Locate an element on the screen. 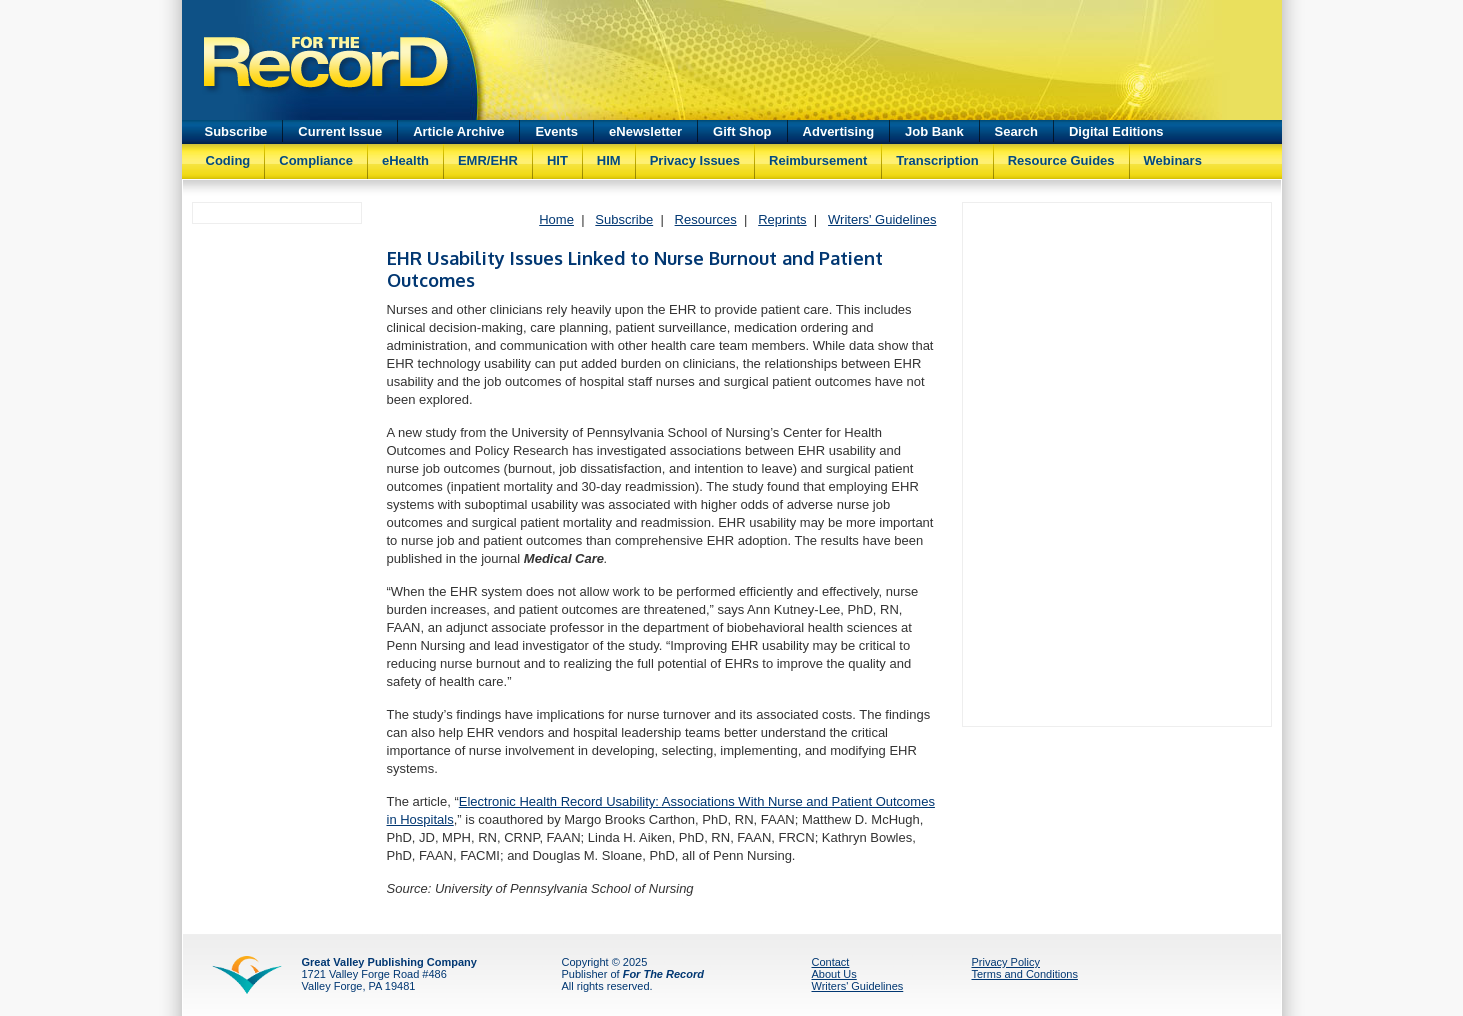 Image resolution: width=1463 pixels, height=1016 pixels. Current Issue is located at coordinates (340, 131).